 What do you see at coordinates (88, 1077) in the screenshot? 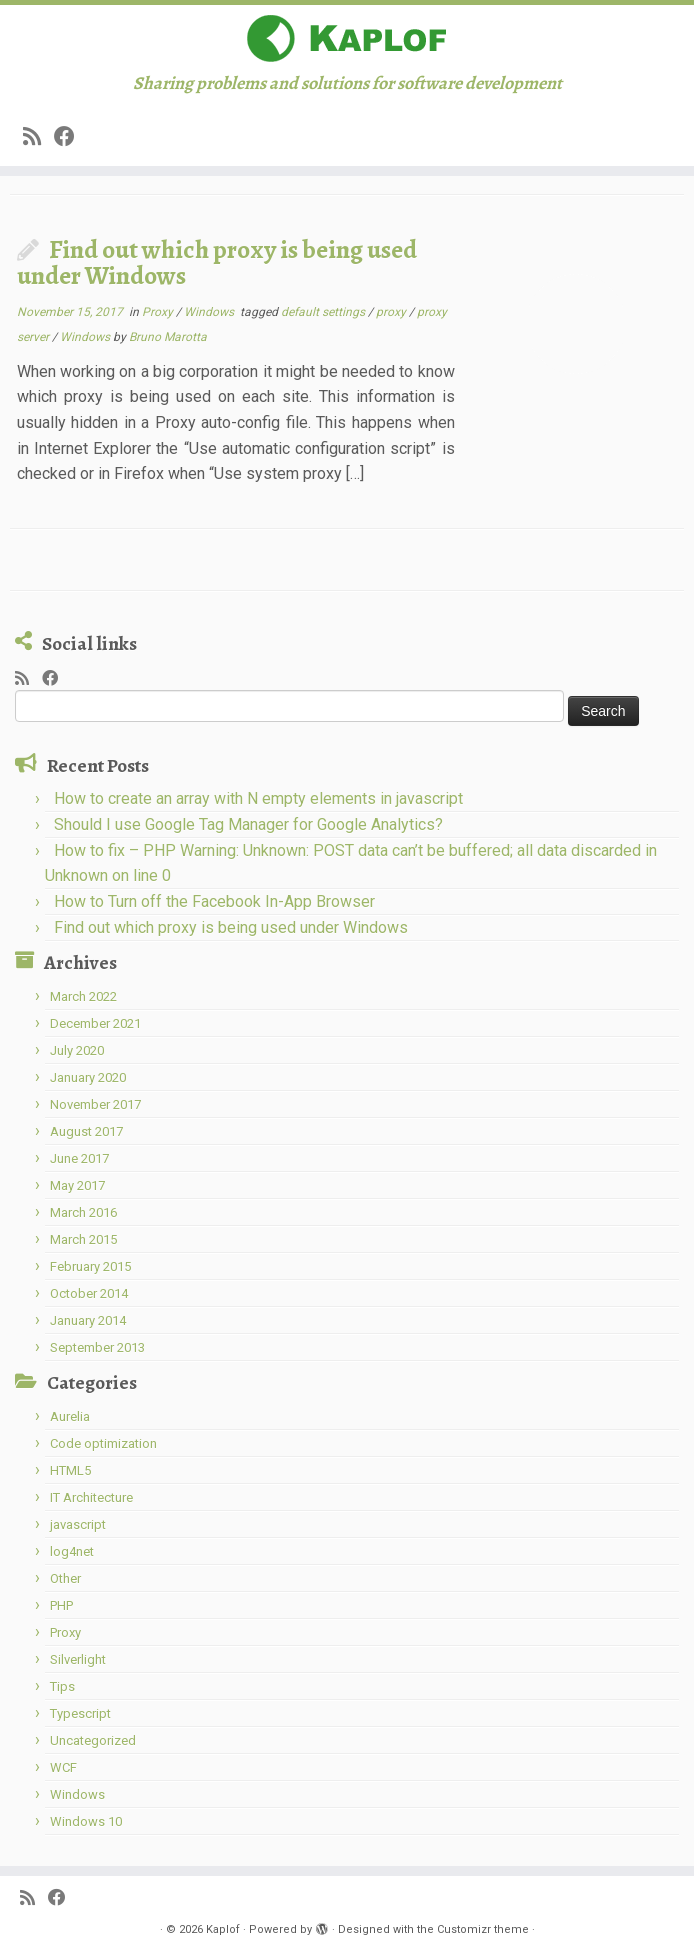
I see `January 2020` at bounding box center [88, 1077].